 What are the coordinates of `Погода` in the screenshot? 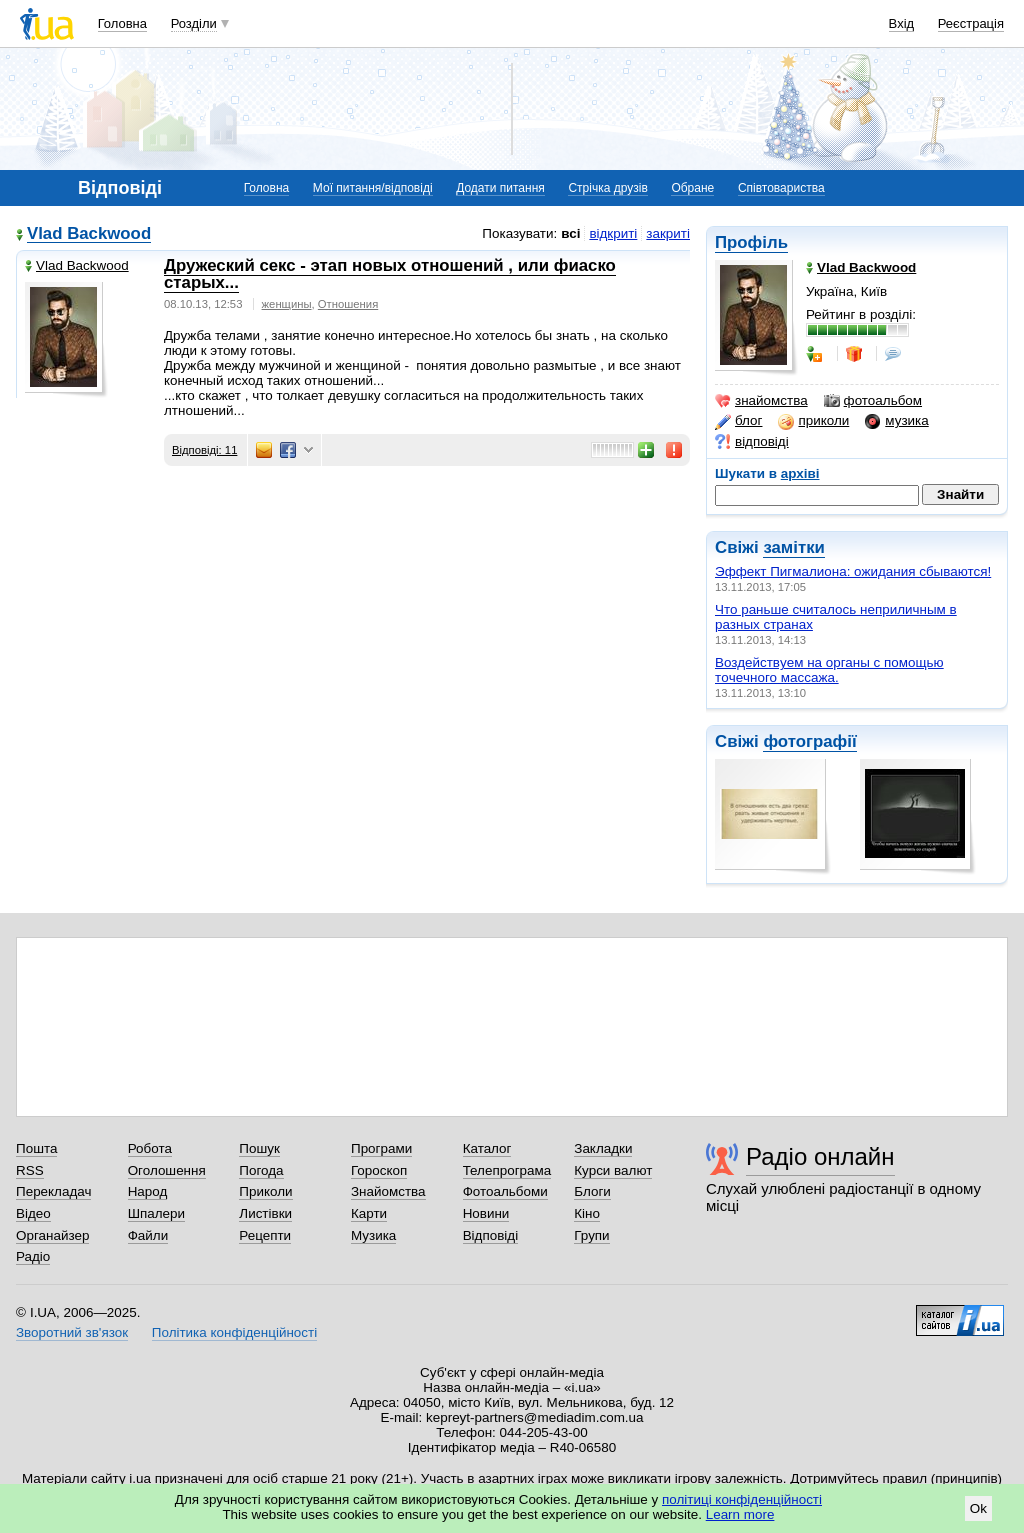 It's located at (261, 1170).